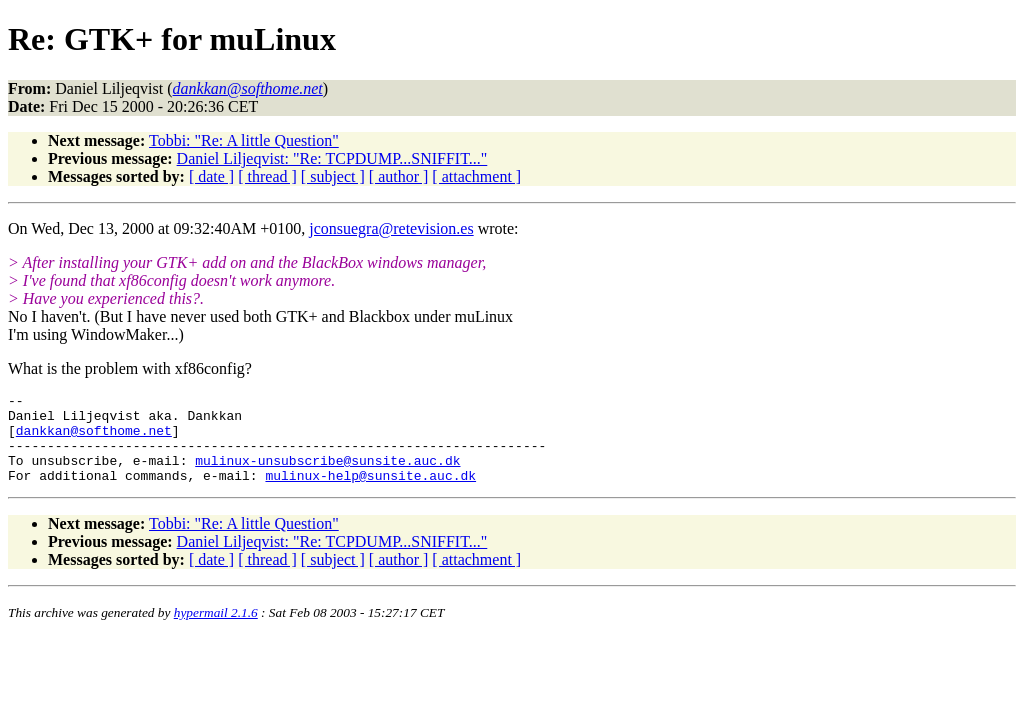  What do you see at coordinates (476, 176) in the screenshot?
I see `[ attachment ]` at bounding box center [476, 176].